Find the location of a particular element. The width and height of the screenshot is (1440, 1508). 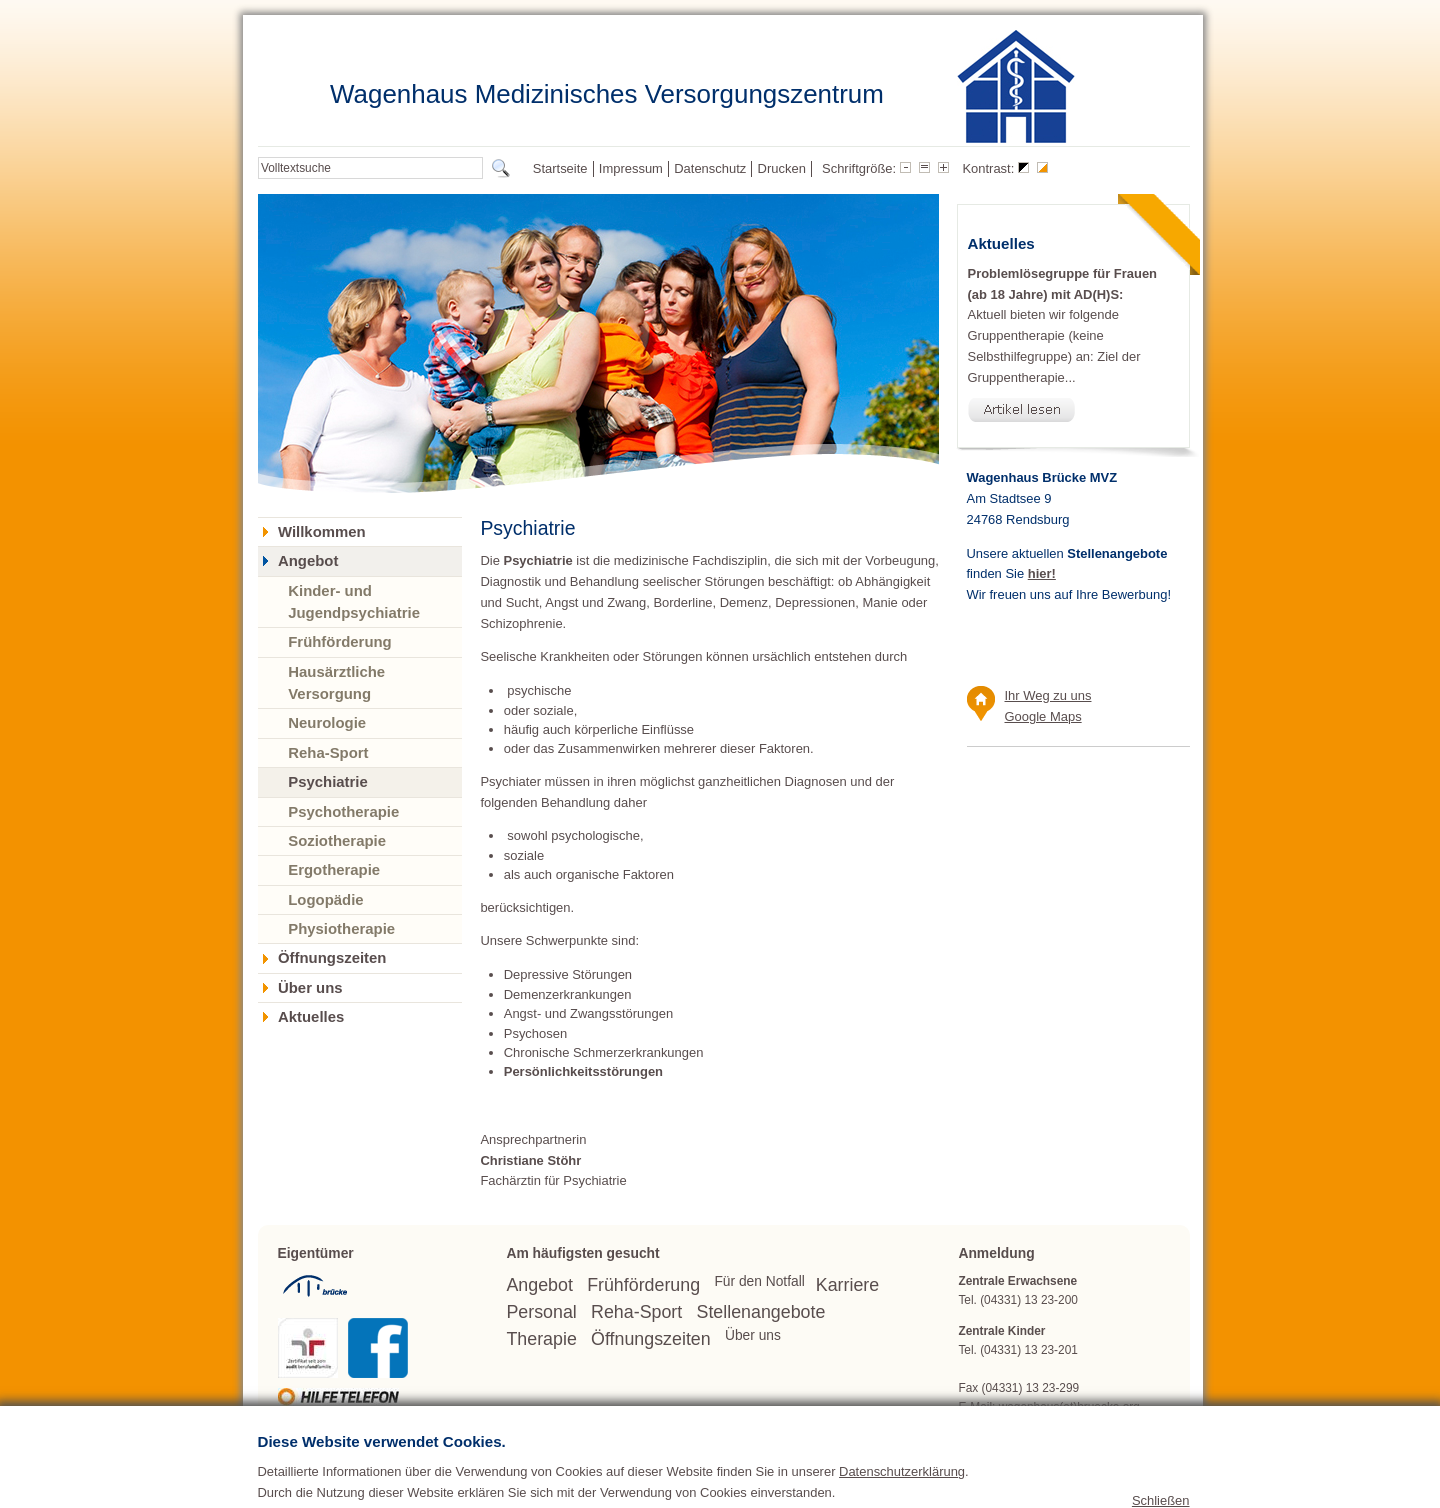

Therapie is located at coordinates (541, 1339).